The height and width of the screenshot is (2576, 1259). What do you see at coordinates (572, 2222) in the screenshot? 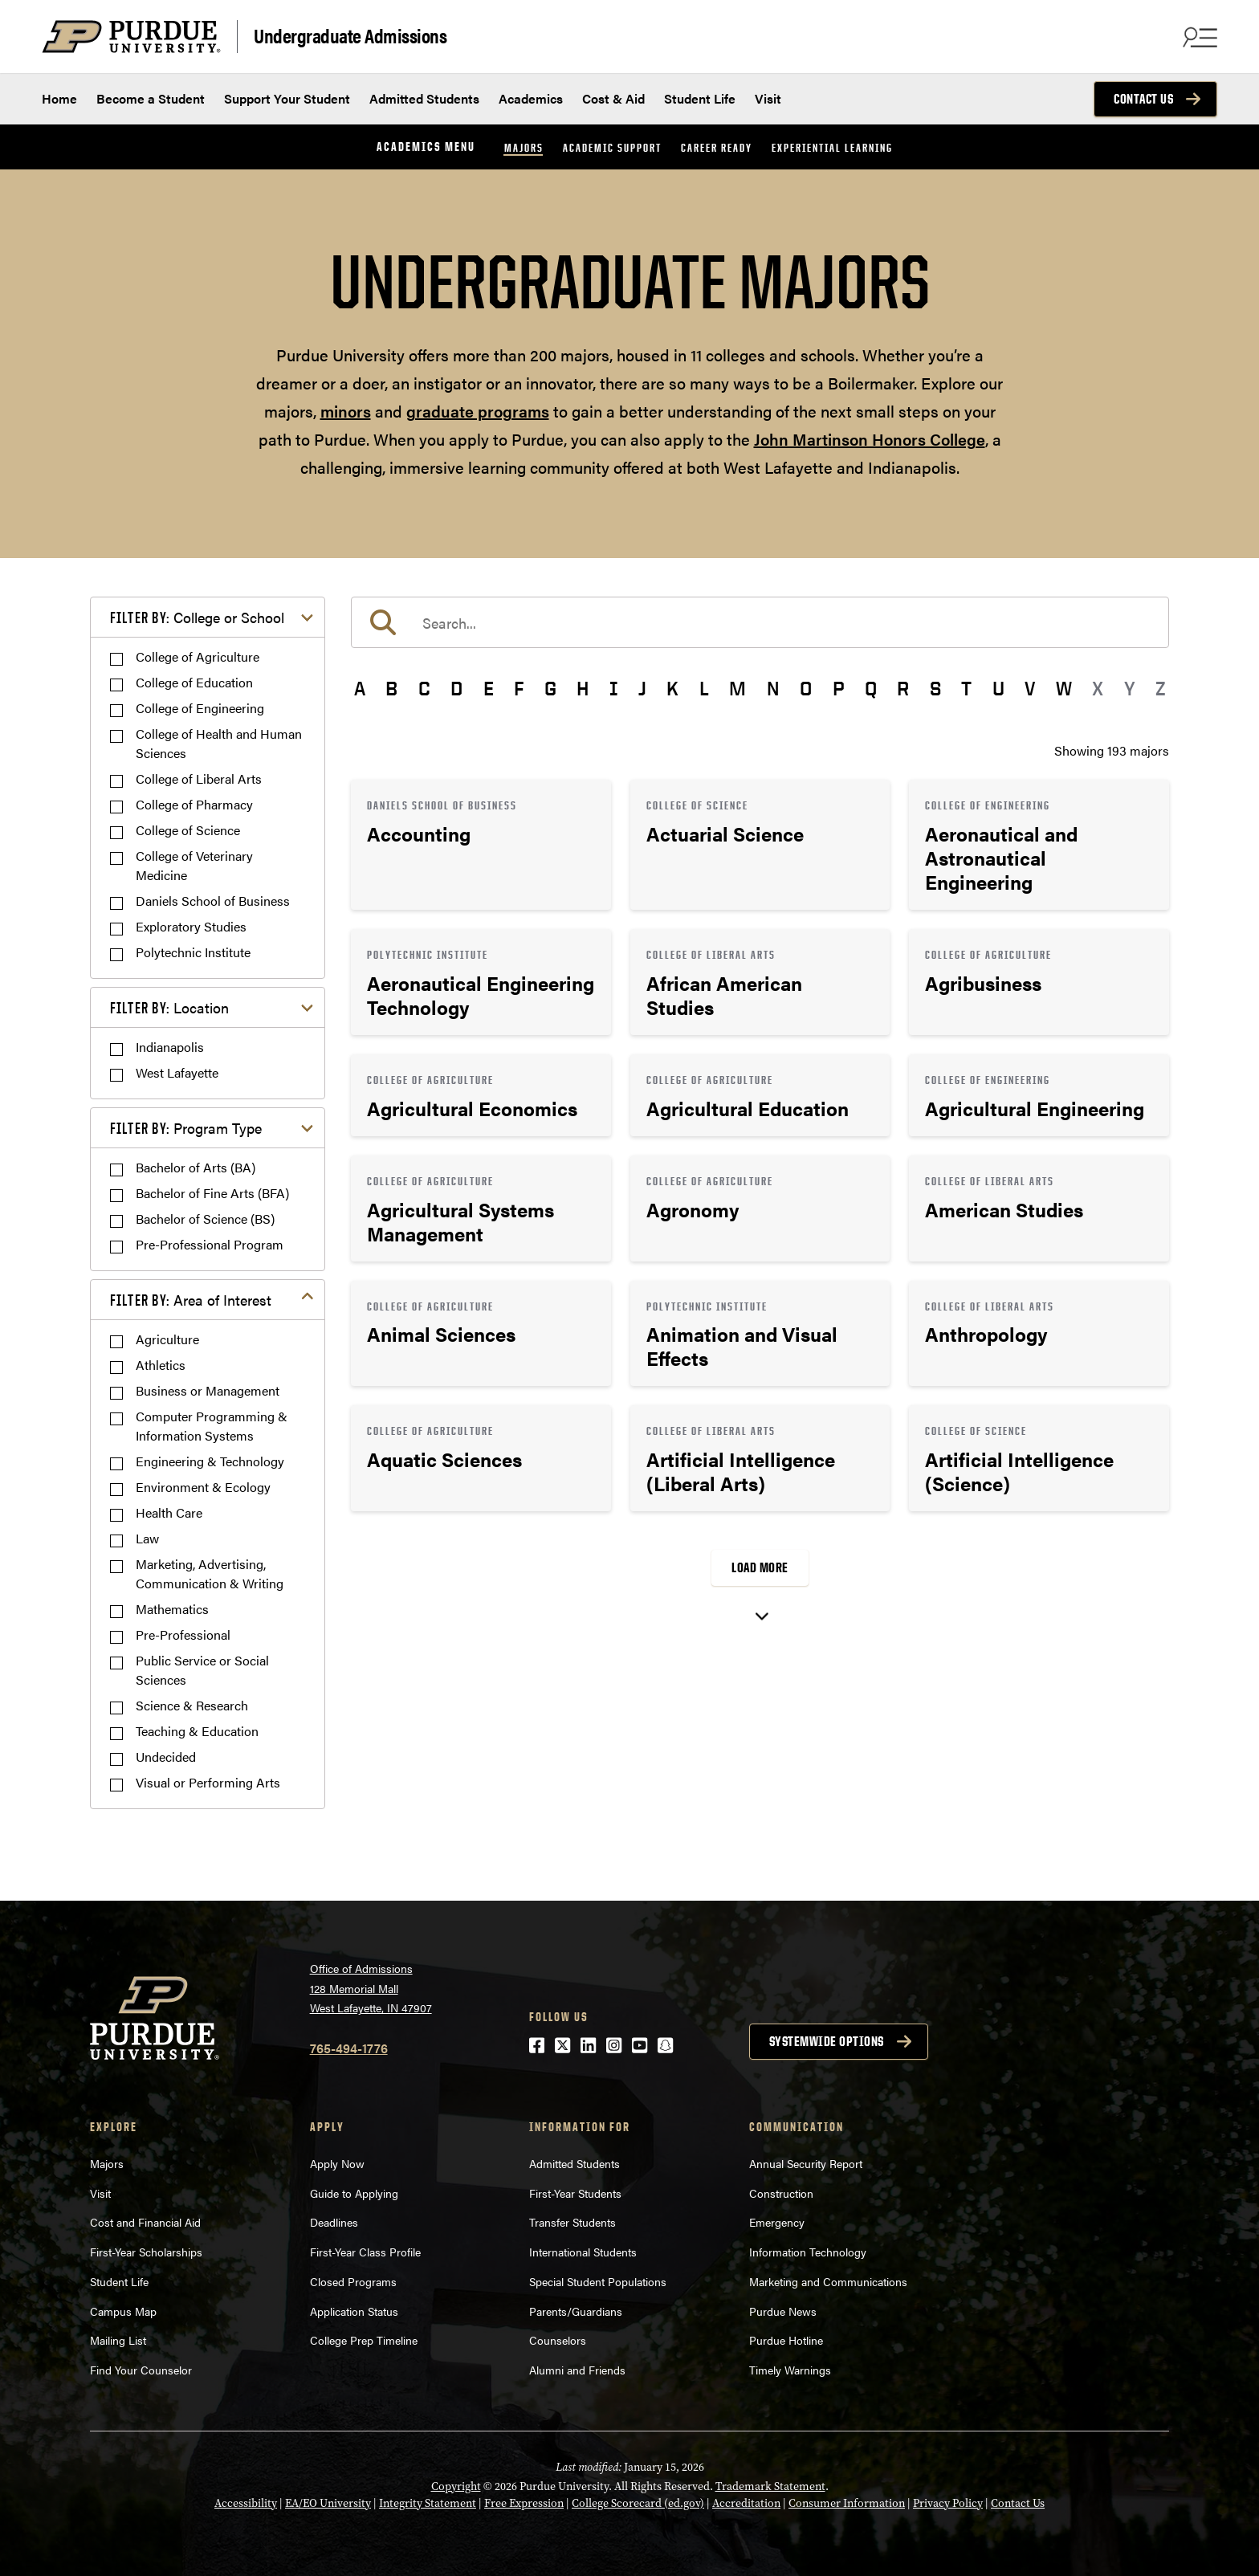
I see `Transfer Students` at bounding box center [572, 2222].